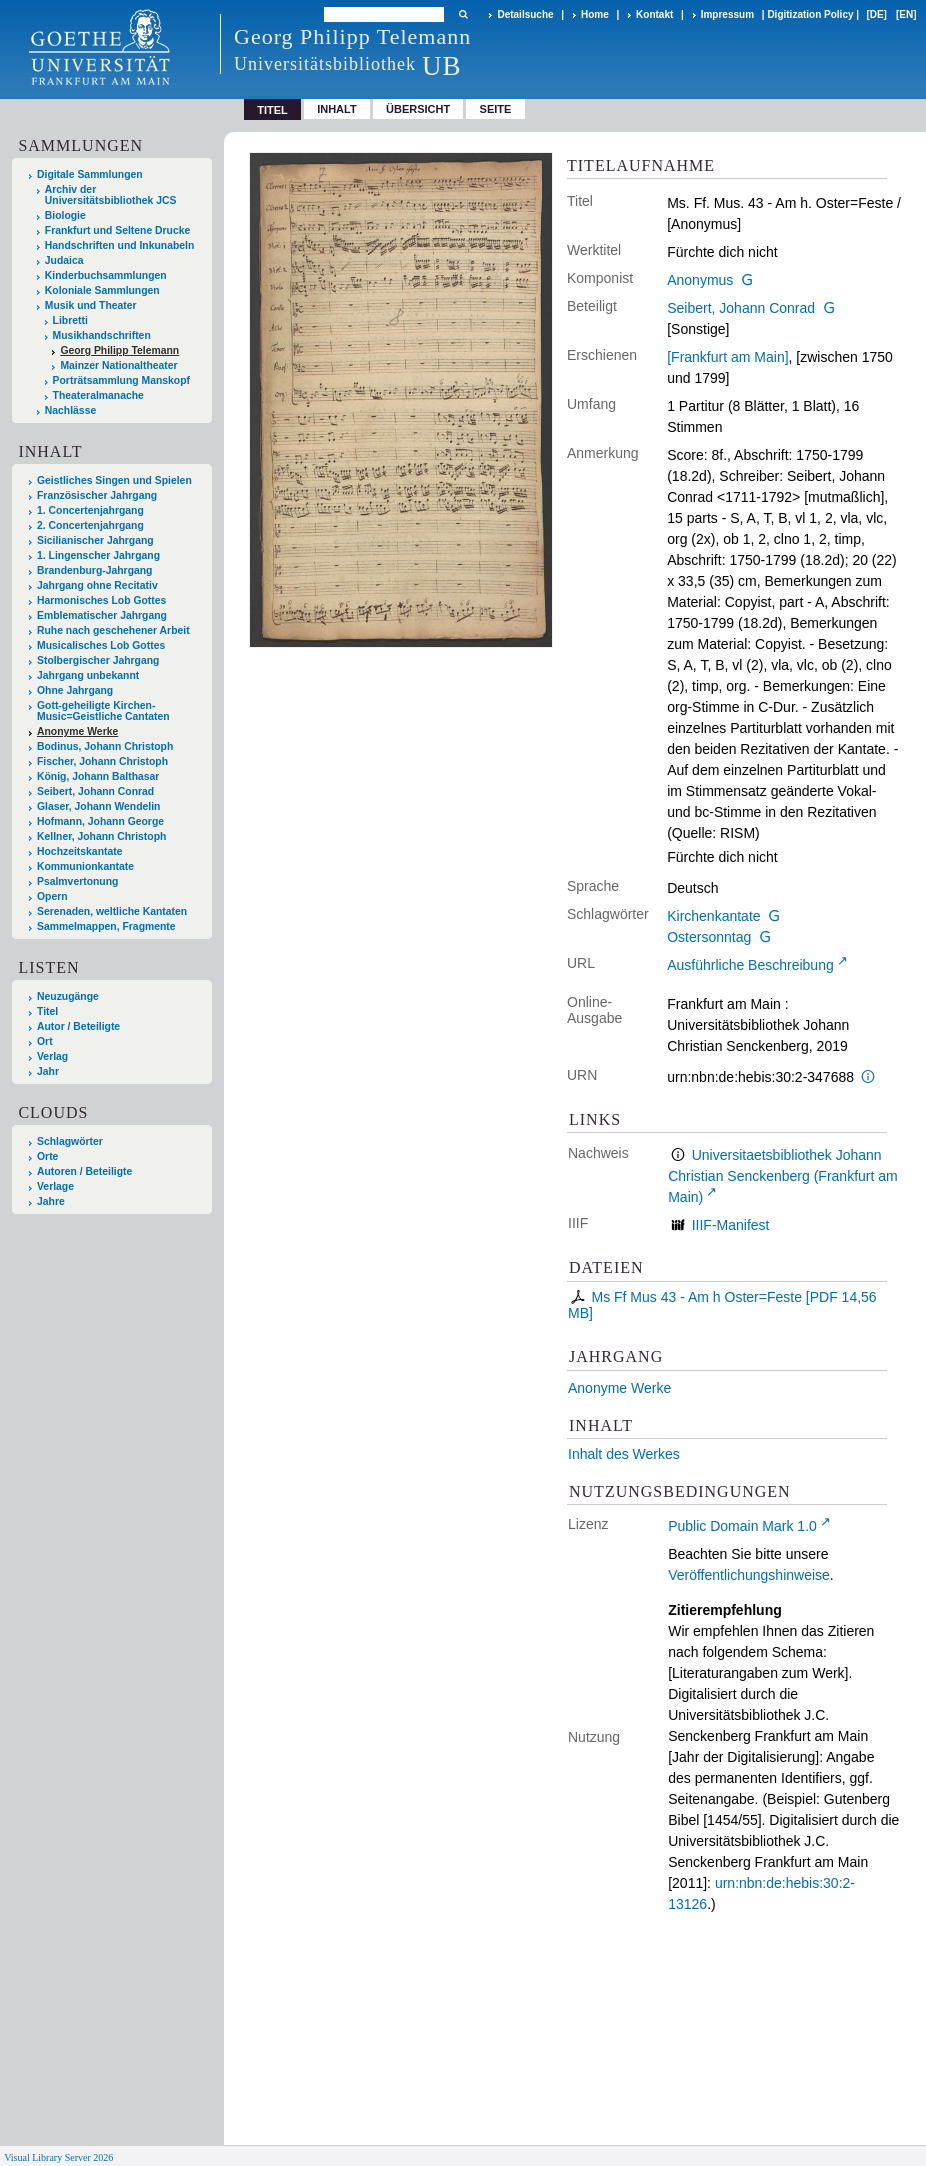 This screenshot has width=926, height=2166. I want to click on Neuzugänge, so click(68, 996).